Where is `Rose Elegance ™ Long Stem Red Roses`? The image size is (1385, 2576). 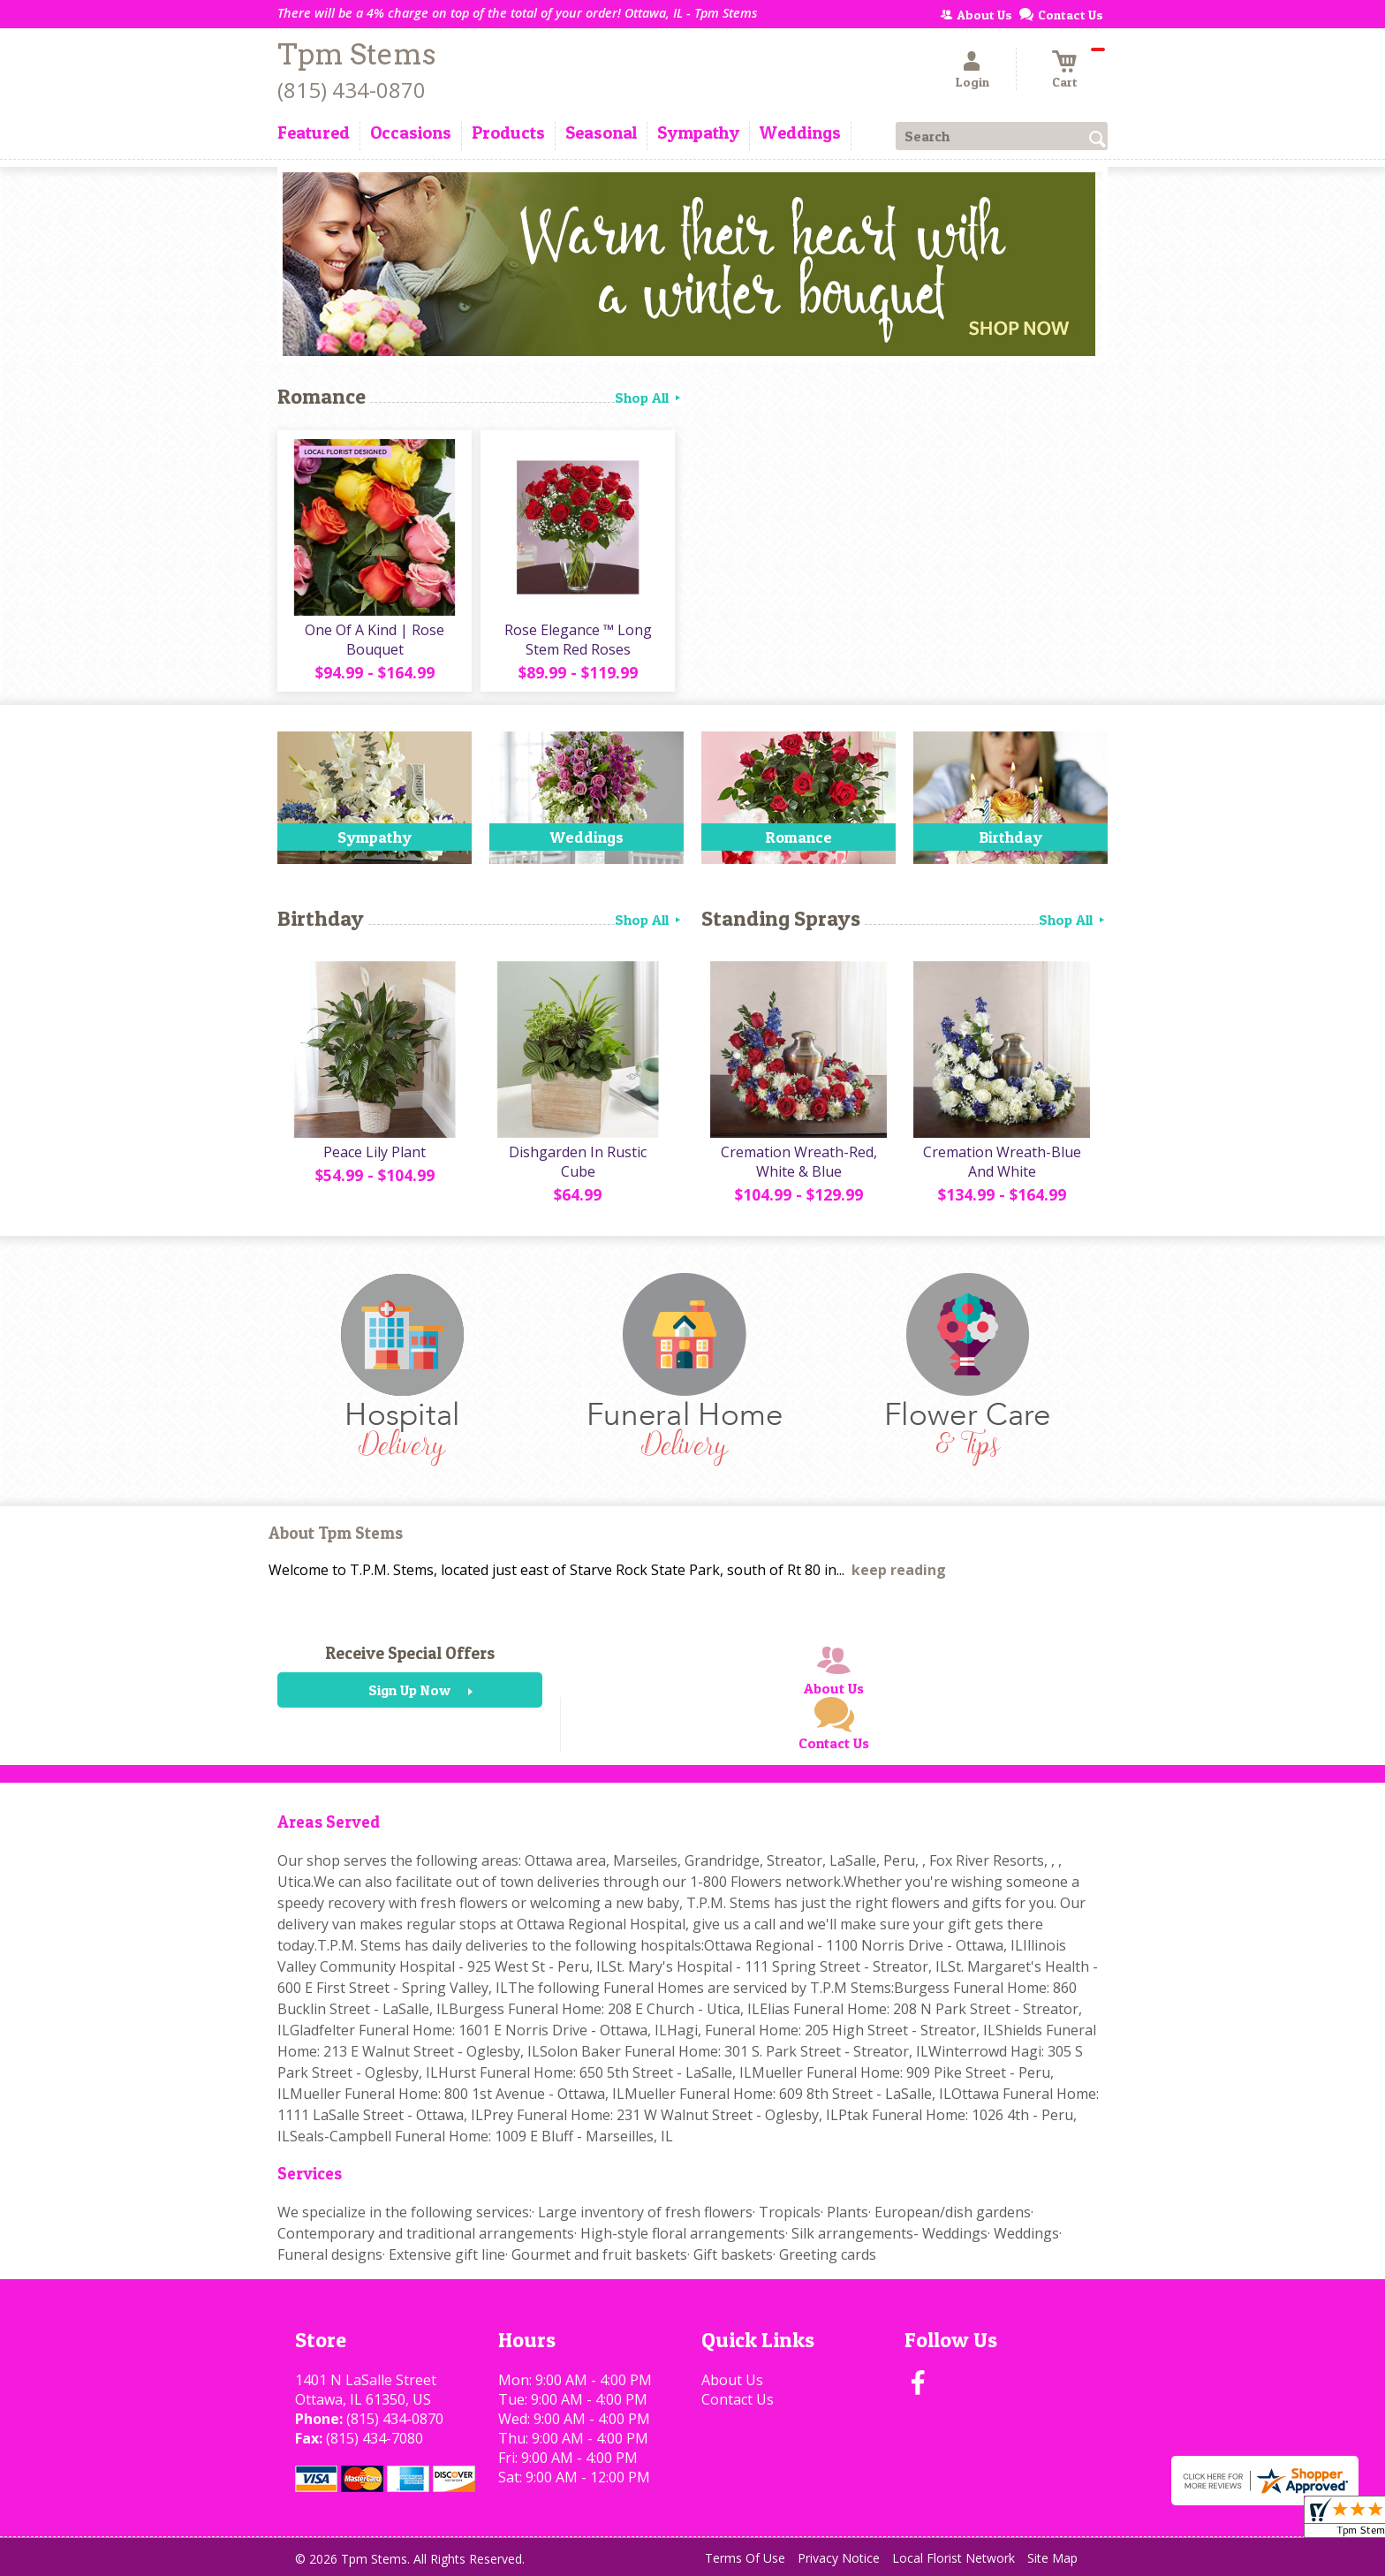
Rose Elegance ™ Long Stem Red Roses is located at coordinates (578, 639).